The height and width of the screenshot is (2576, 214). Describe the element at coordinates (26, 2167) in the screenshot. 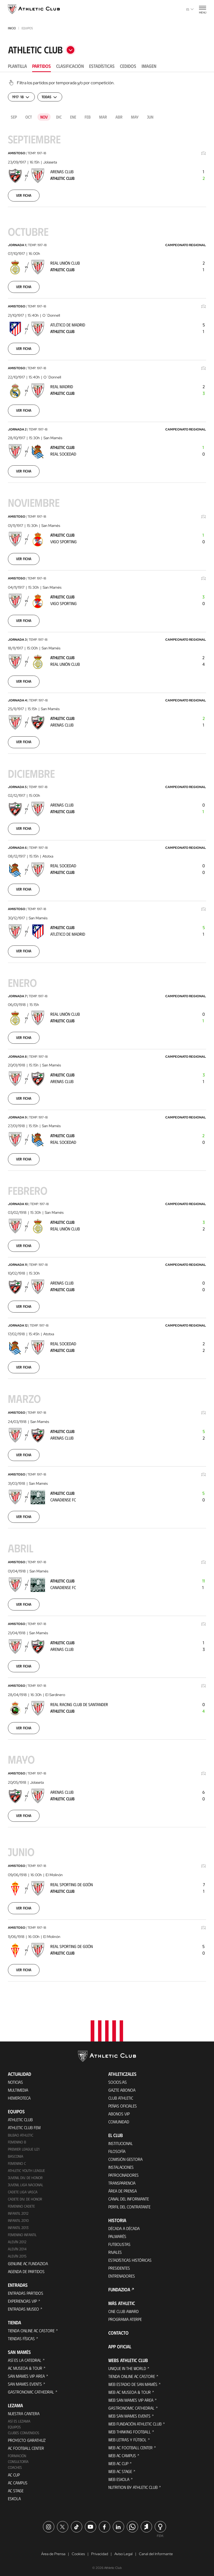

I see `Athletic Youth League` at that location.